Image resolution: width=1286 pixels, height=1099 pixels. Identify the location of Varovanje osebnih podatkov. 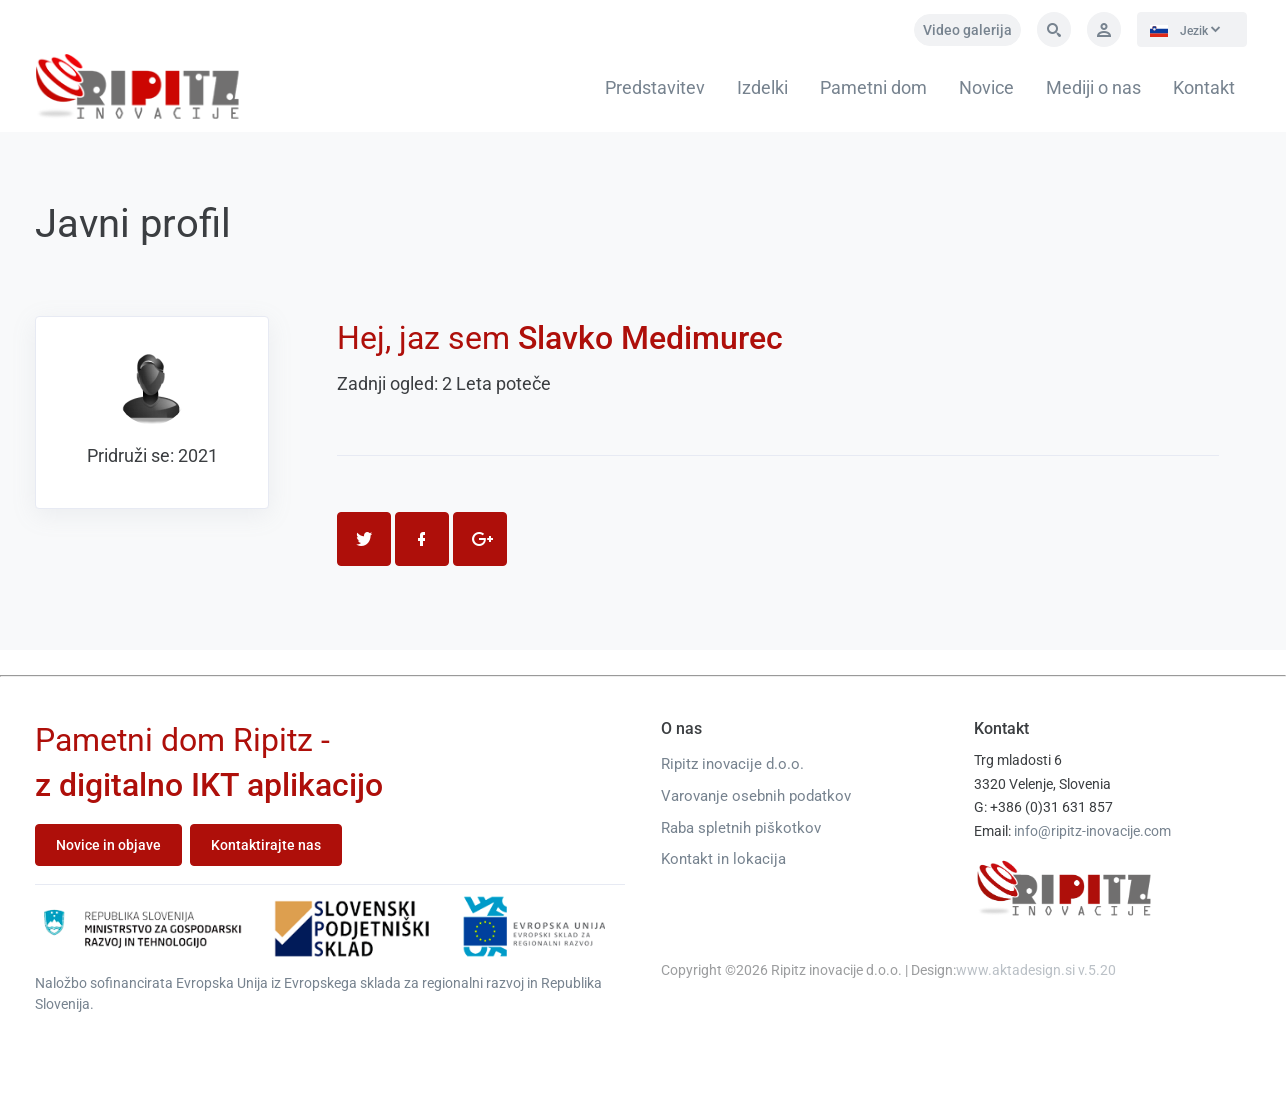
(756, 796).